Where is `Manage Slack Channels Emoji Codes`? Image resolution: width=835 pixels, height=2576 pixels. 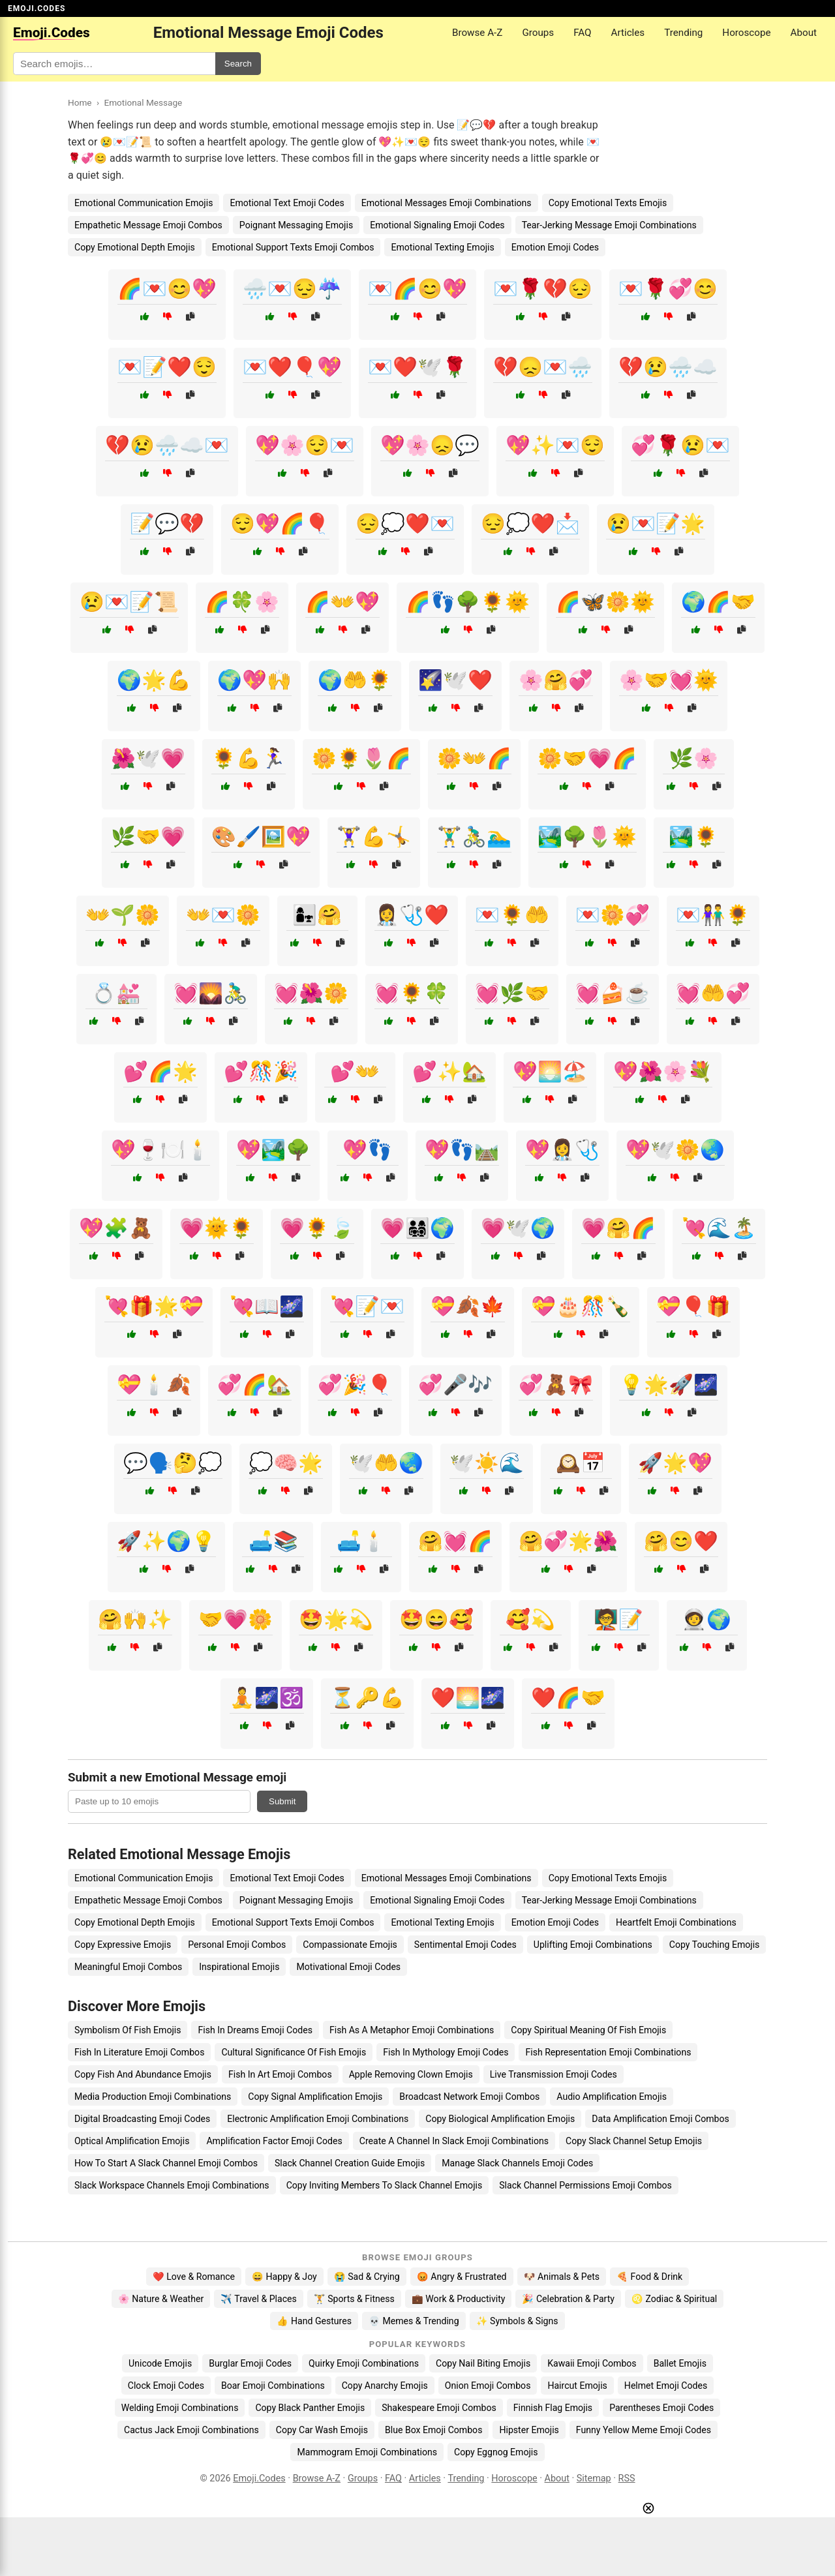 Manage Slack Channels Emoji Codes is located at coordinates (517, 2163).